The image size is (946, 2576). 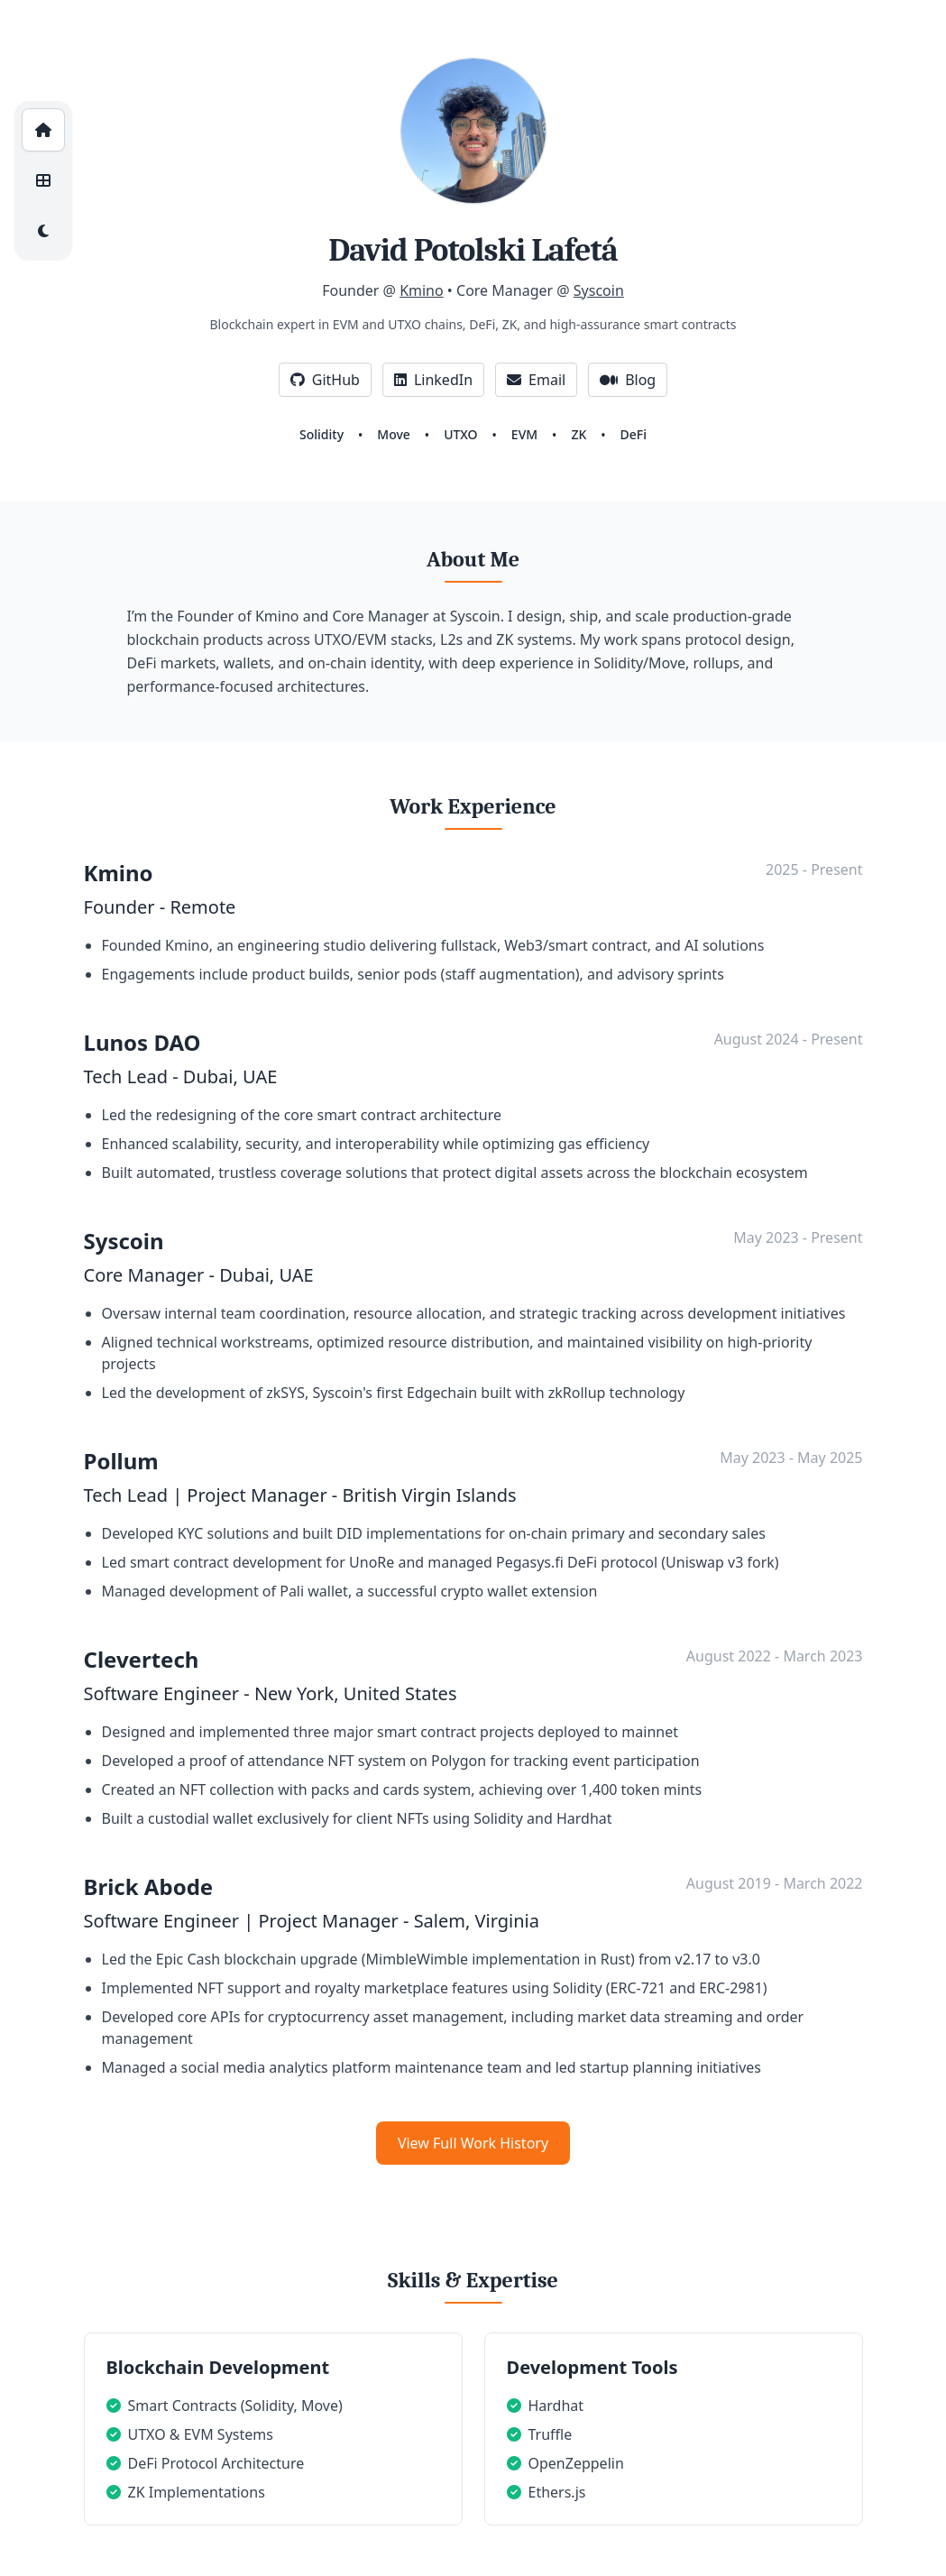 I want to click on [Toggle dark/light mode], so click(x=43, y=231).